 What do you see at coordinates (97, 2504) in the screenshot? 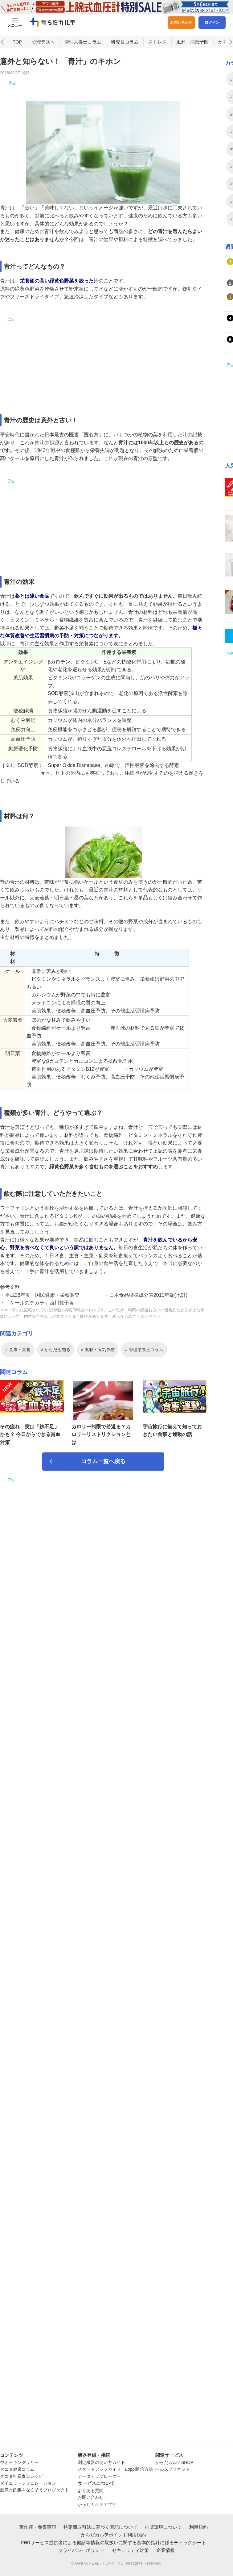
I see `からだカルテアプリ` at bounding box center [97, 2504].